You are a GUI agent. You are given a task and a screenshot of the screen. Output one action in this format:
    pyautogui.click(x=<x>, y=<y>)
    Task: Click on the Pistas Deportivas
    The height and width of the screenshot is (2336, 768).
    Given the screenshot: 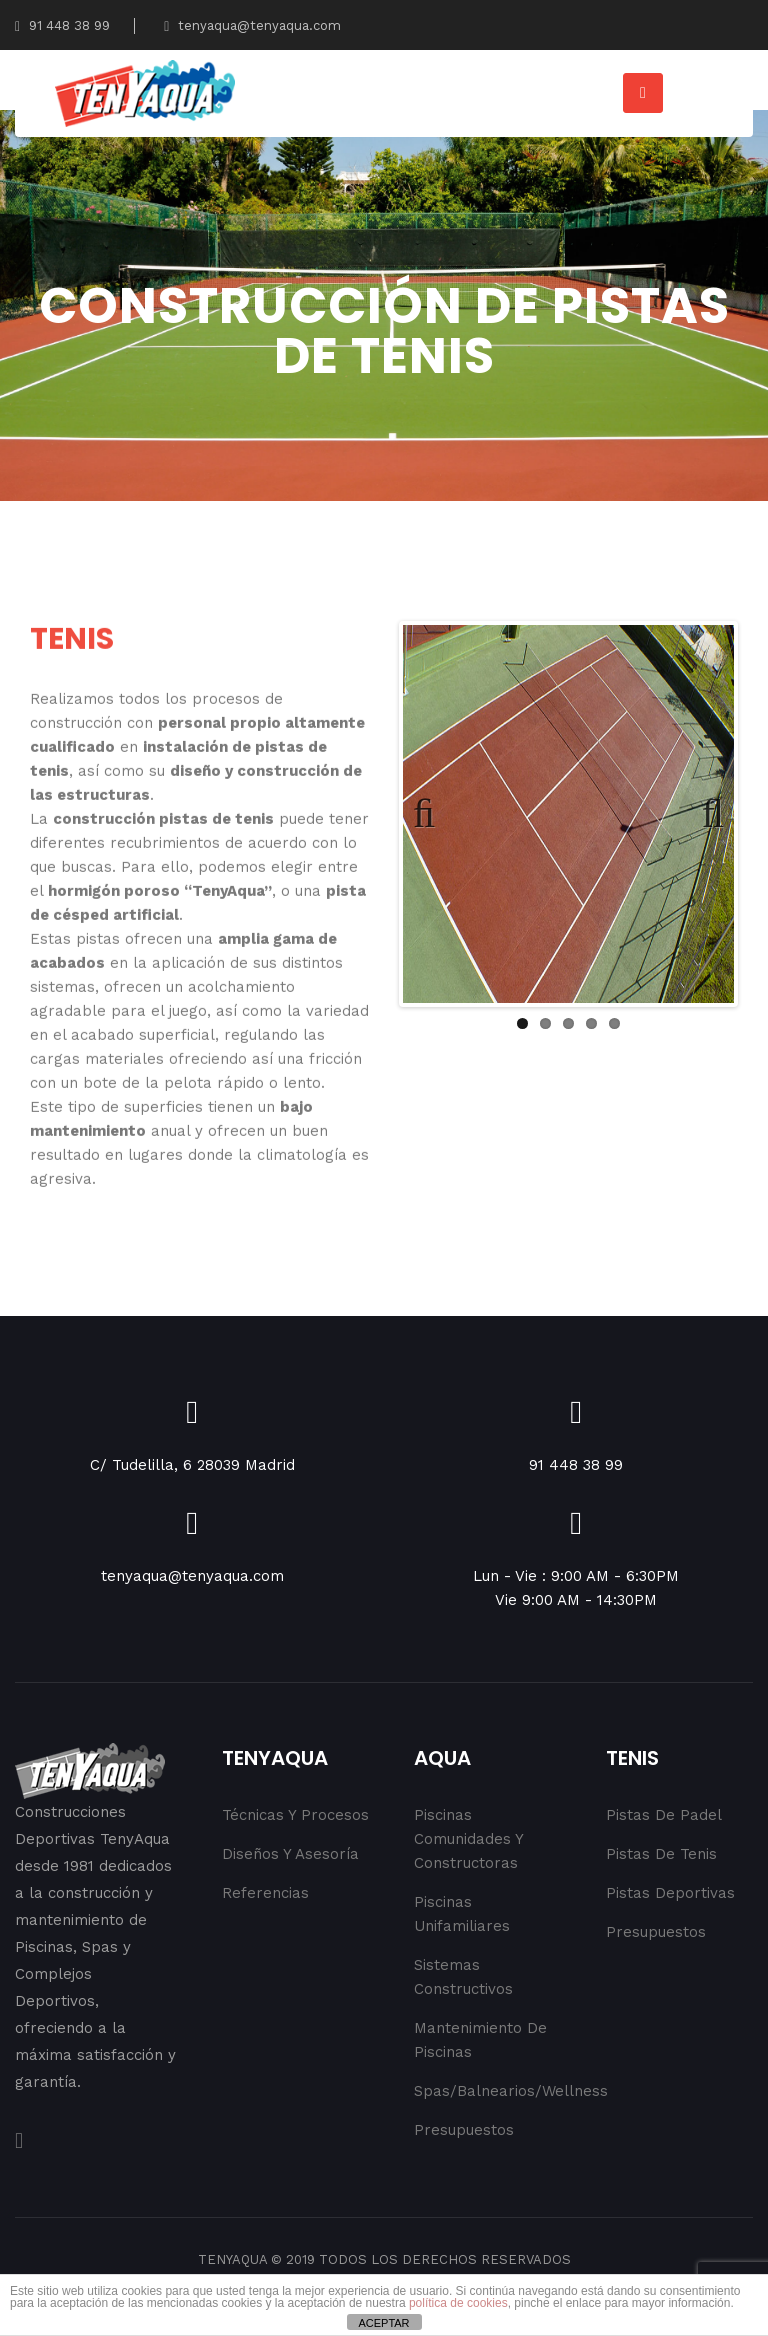 What is the action you would take?
    pyautogui.click(x=670, y=1893)
    